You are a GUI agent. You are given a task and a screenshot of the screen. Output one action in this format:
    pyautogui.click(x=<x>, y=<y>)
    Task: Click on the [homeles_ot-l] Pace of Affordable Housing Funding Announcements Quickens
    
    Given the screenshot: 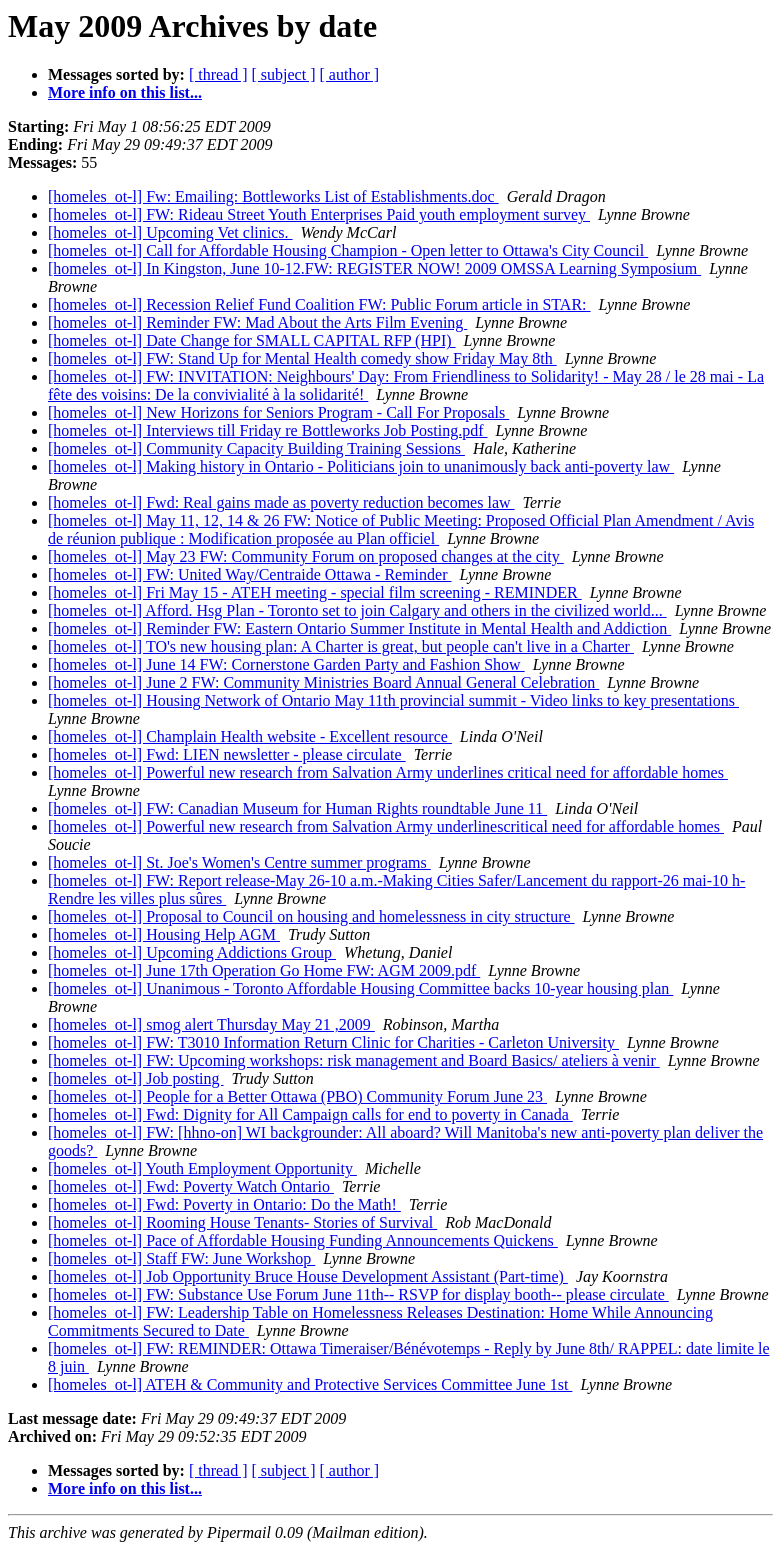 What is the action you would take?
    pyautogui.click(x=303, y=1240)
    